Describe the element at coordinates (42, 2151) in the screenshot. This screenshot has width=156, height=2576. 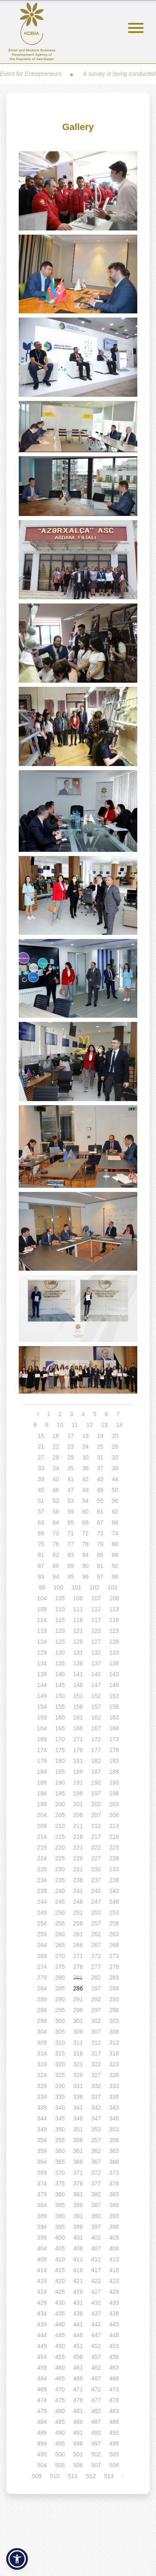
I see `359` at that location.